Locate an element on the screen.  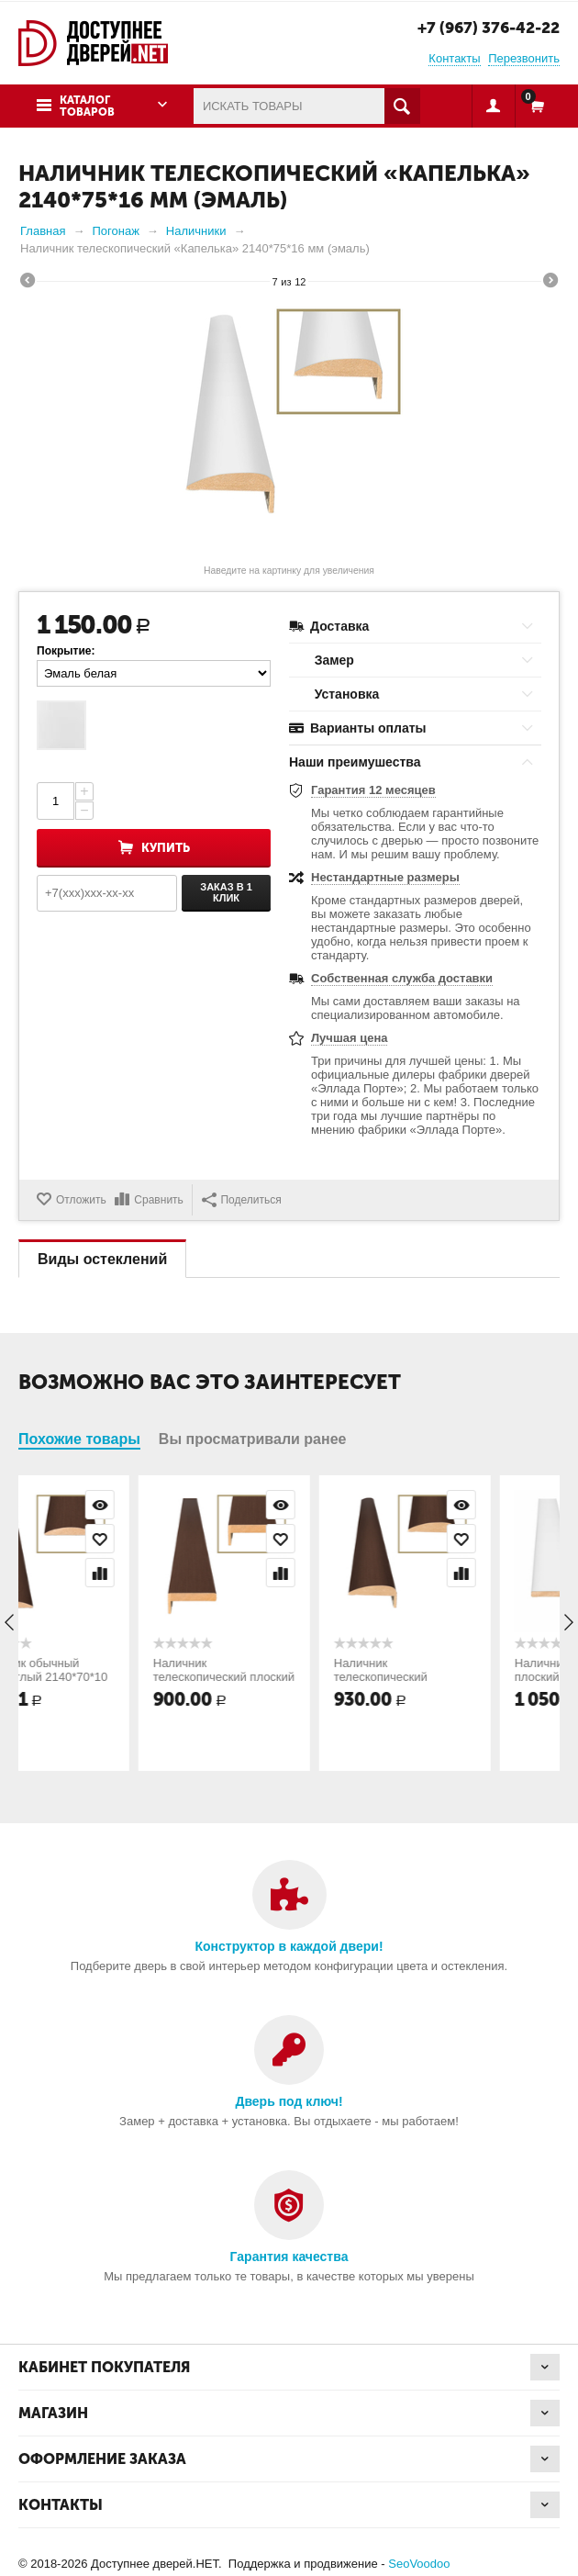
Собственная служба доставки is located at coordinates (402, 978).